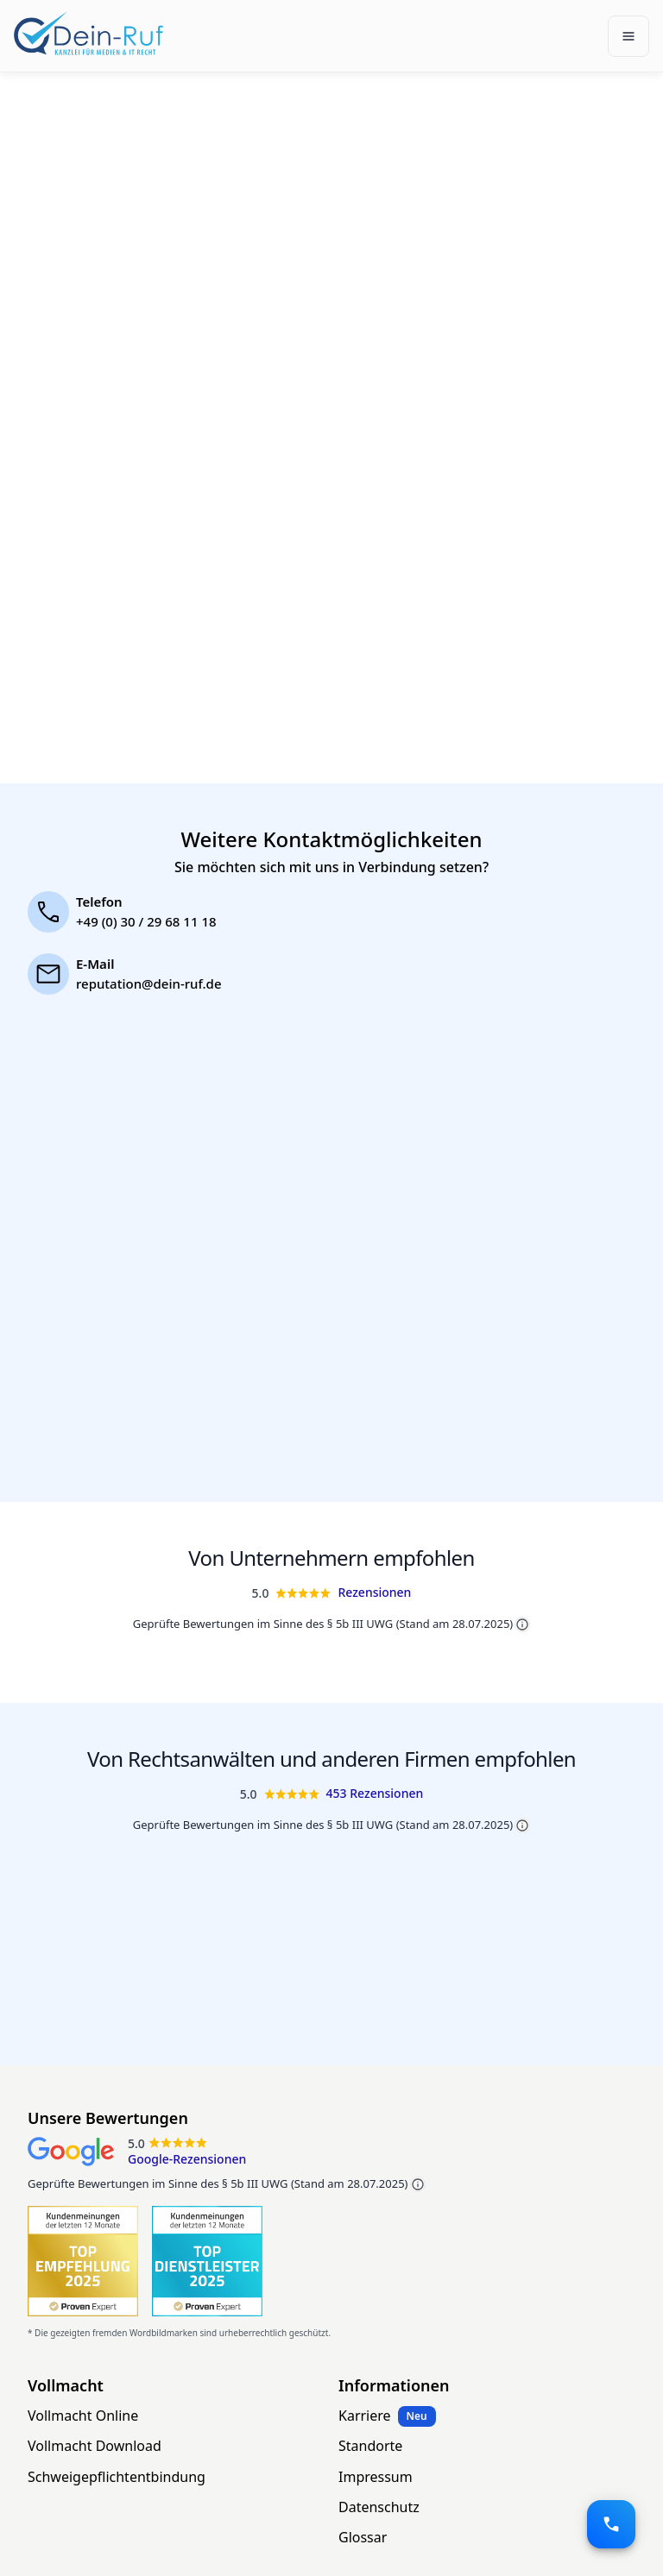 This screenshot has width=663, height=2576. What do you see at coordinates (374, 1592) in the screenshot?
I see `Rezensionen` at bounding box center [374, 1592].